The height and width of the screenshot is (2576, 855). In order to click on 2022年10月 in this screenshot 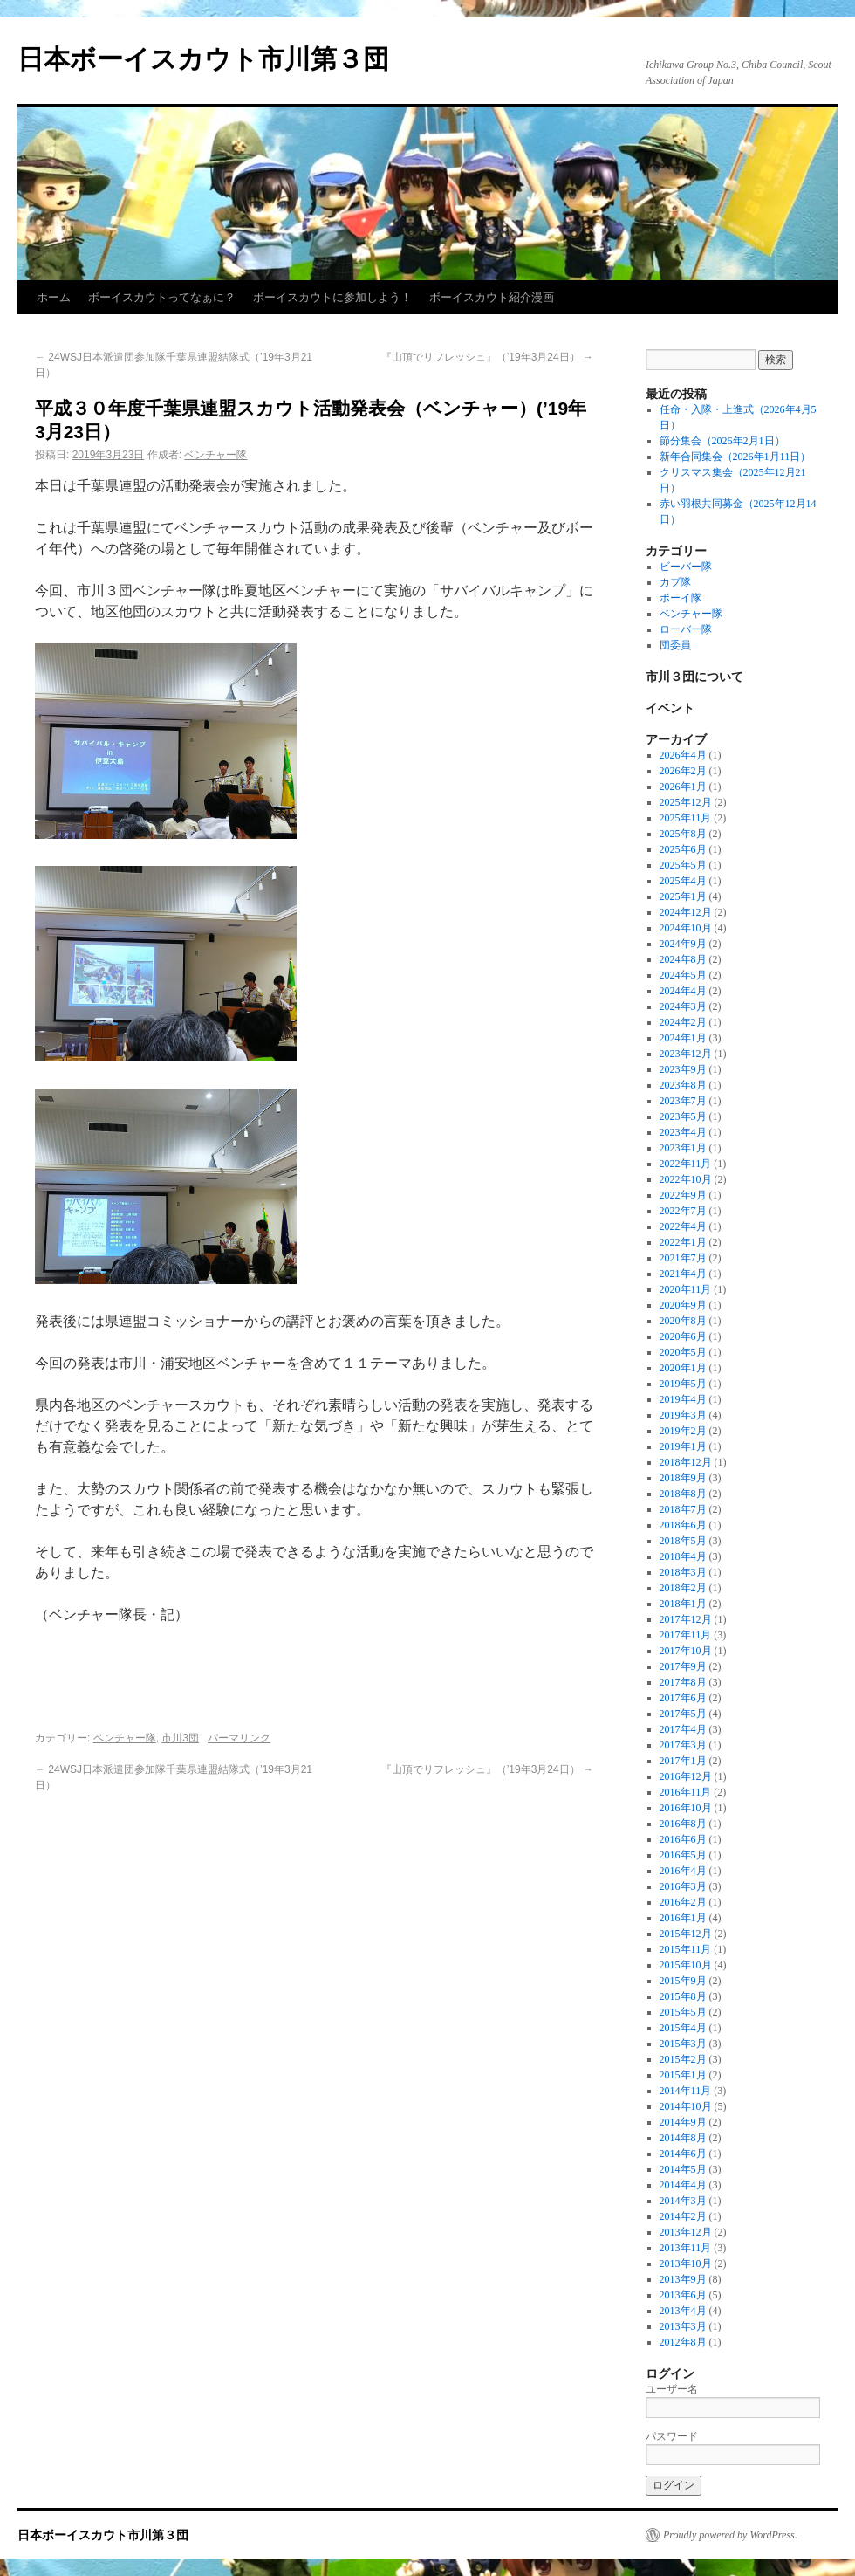, I will do `click(686, 1179)`.